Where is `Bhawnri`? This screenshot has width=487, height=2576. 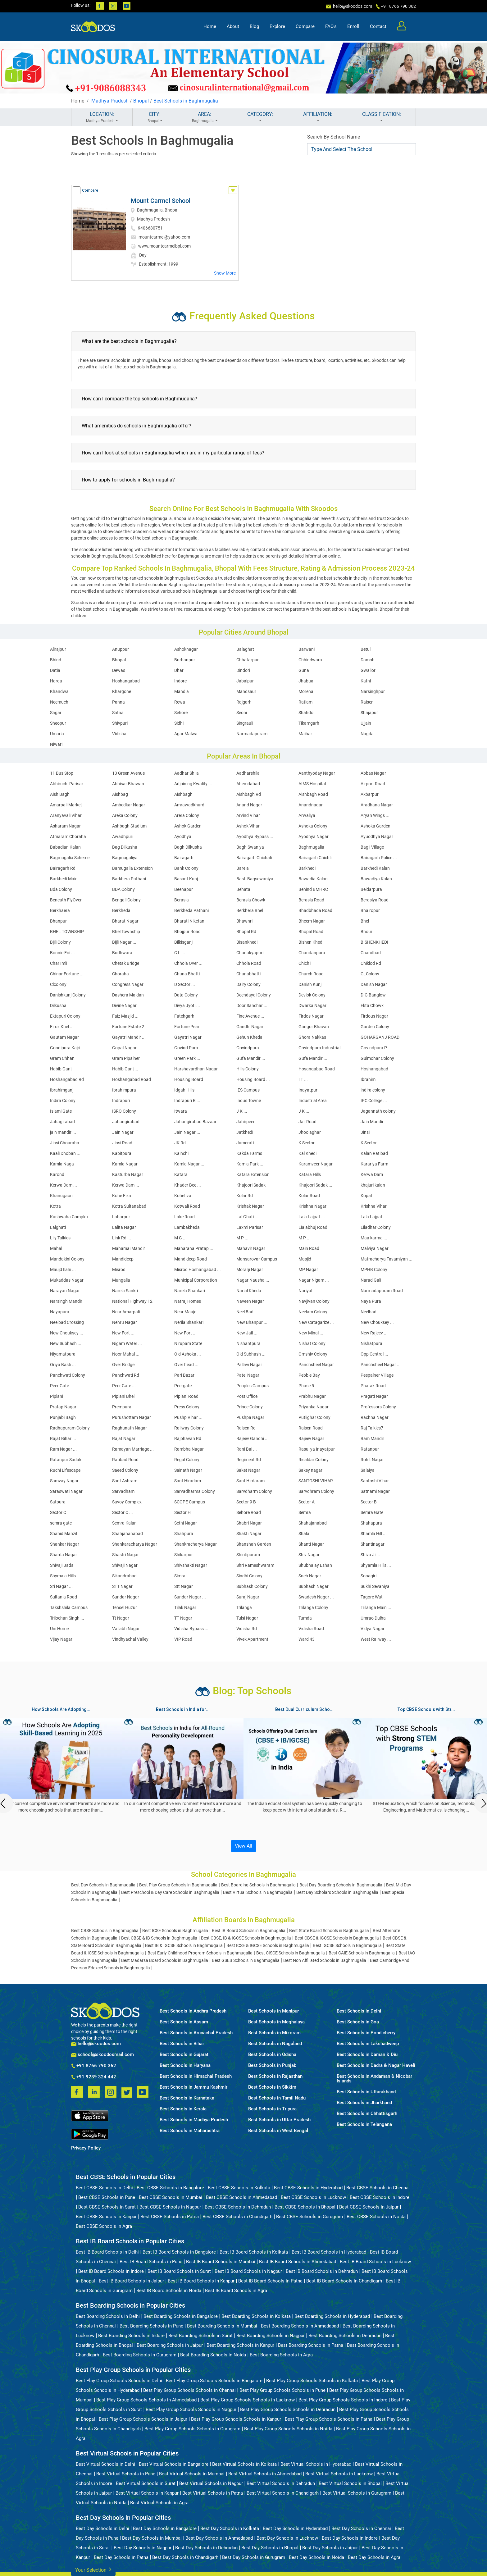
Bhawnri is located at coordinates (244, 921).